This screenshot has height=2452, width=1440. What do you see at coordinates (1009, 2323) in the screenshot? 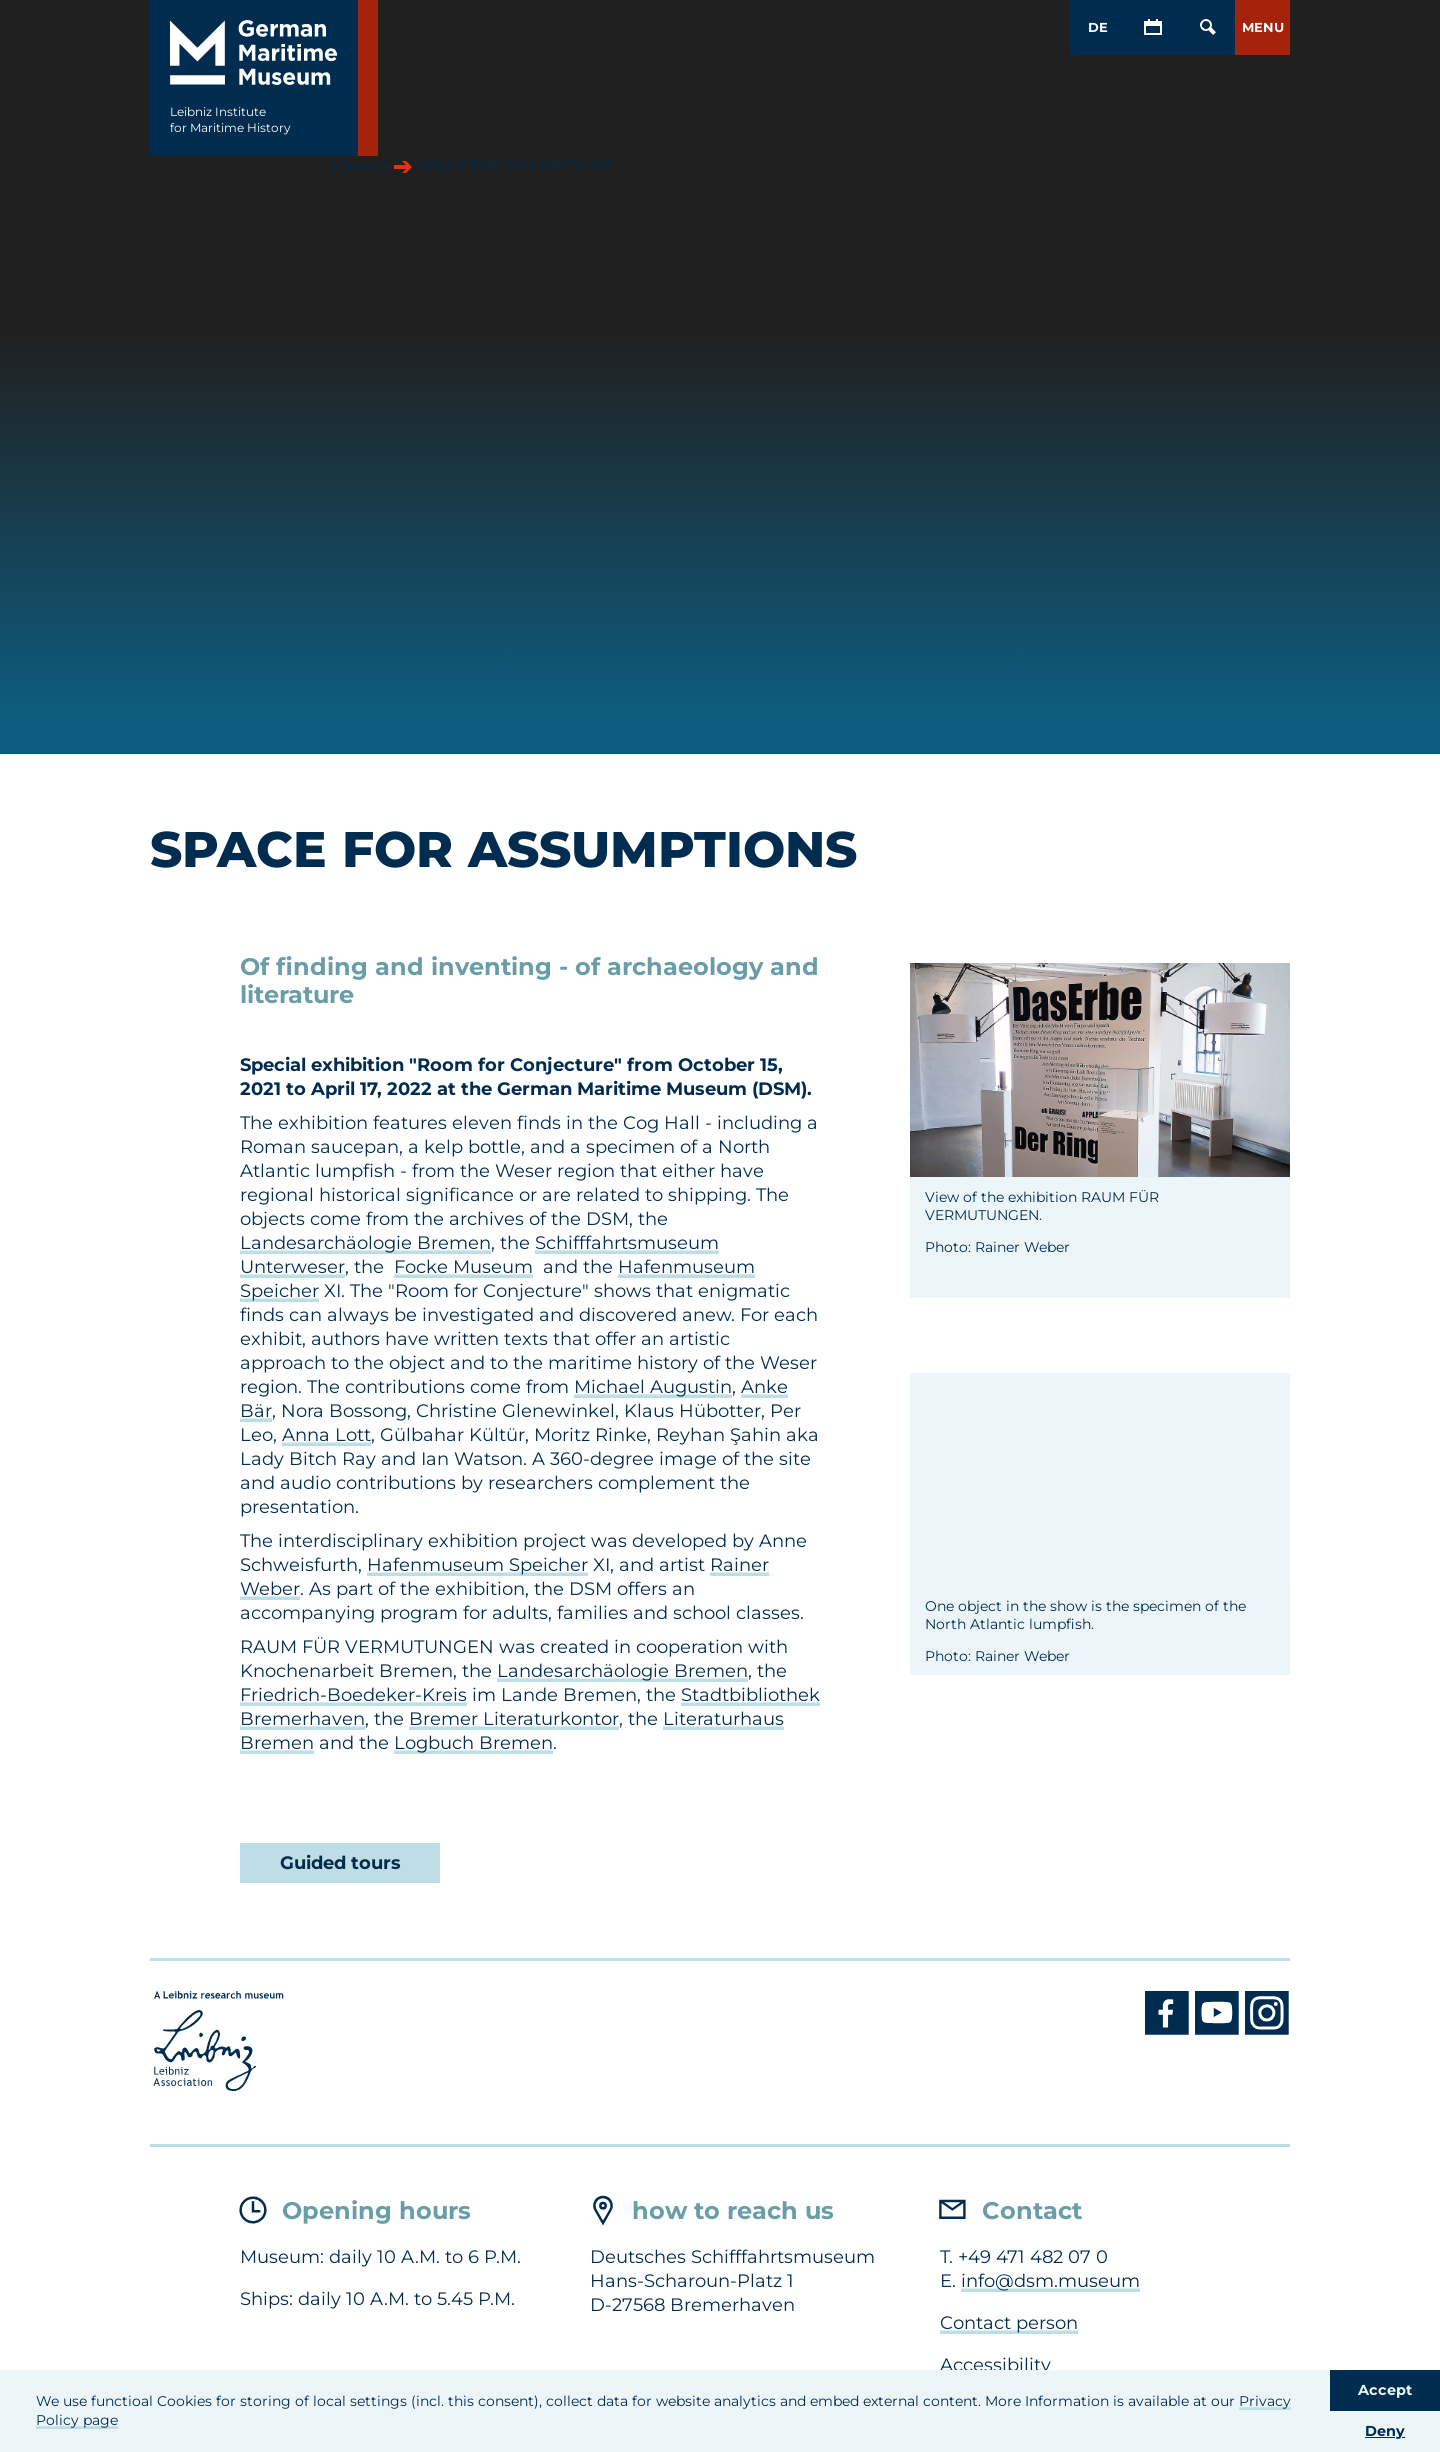
I see `Contact person` at bounding box center [1009, 2323].